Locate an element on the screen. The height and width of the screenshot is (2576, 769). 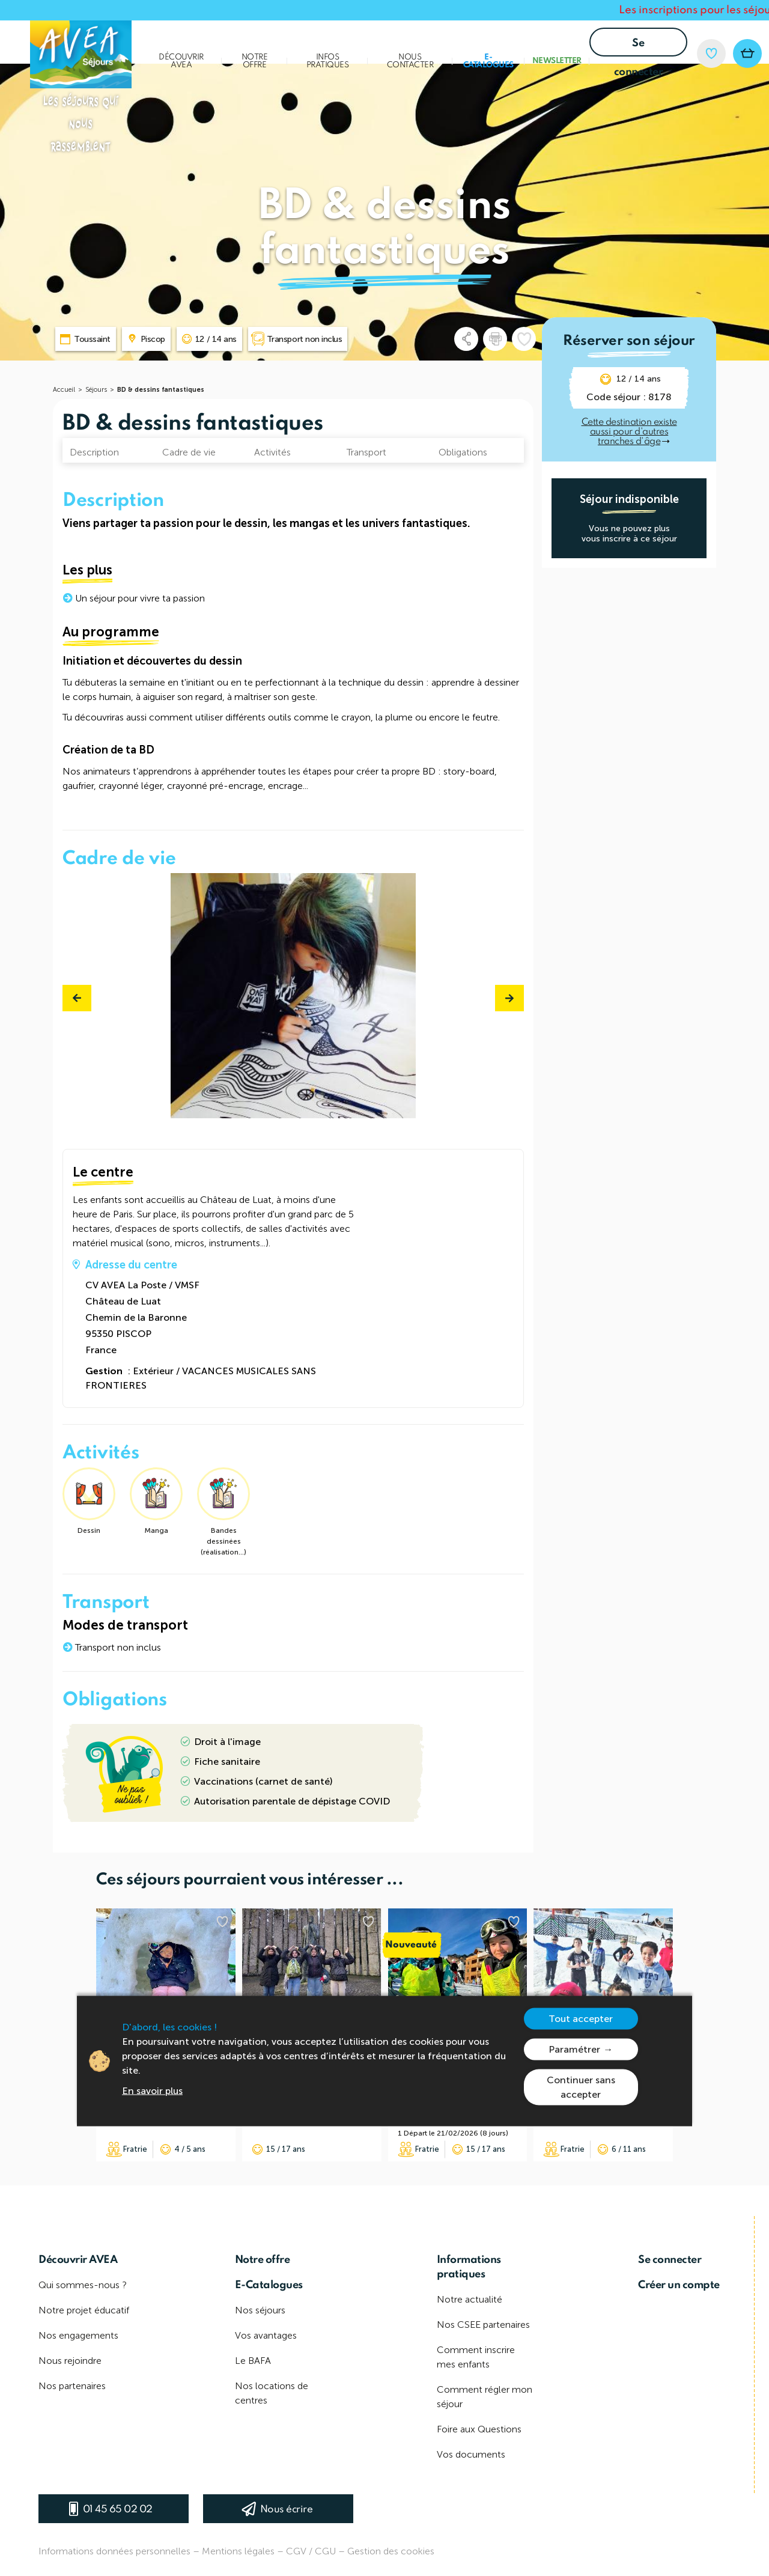
Obligations is located at coordinates (463, 452).